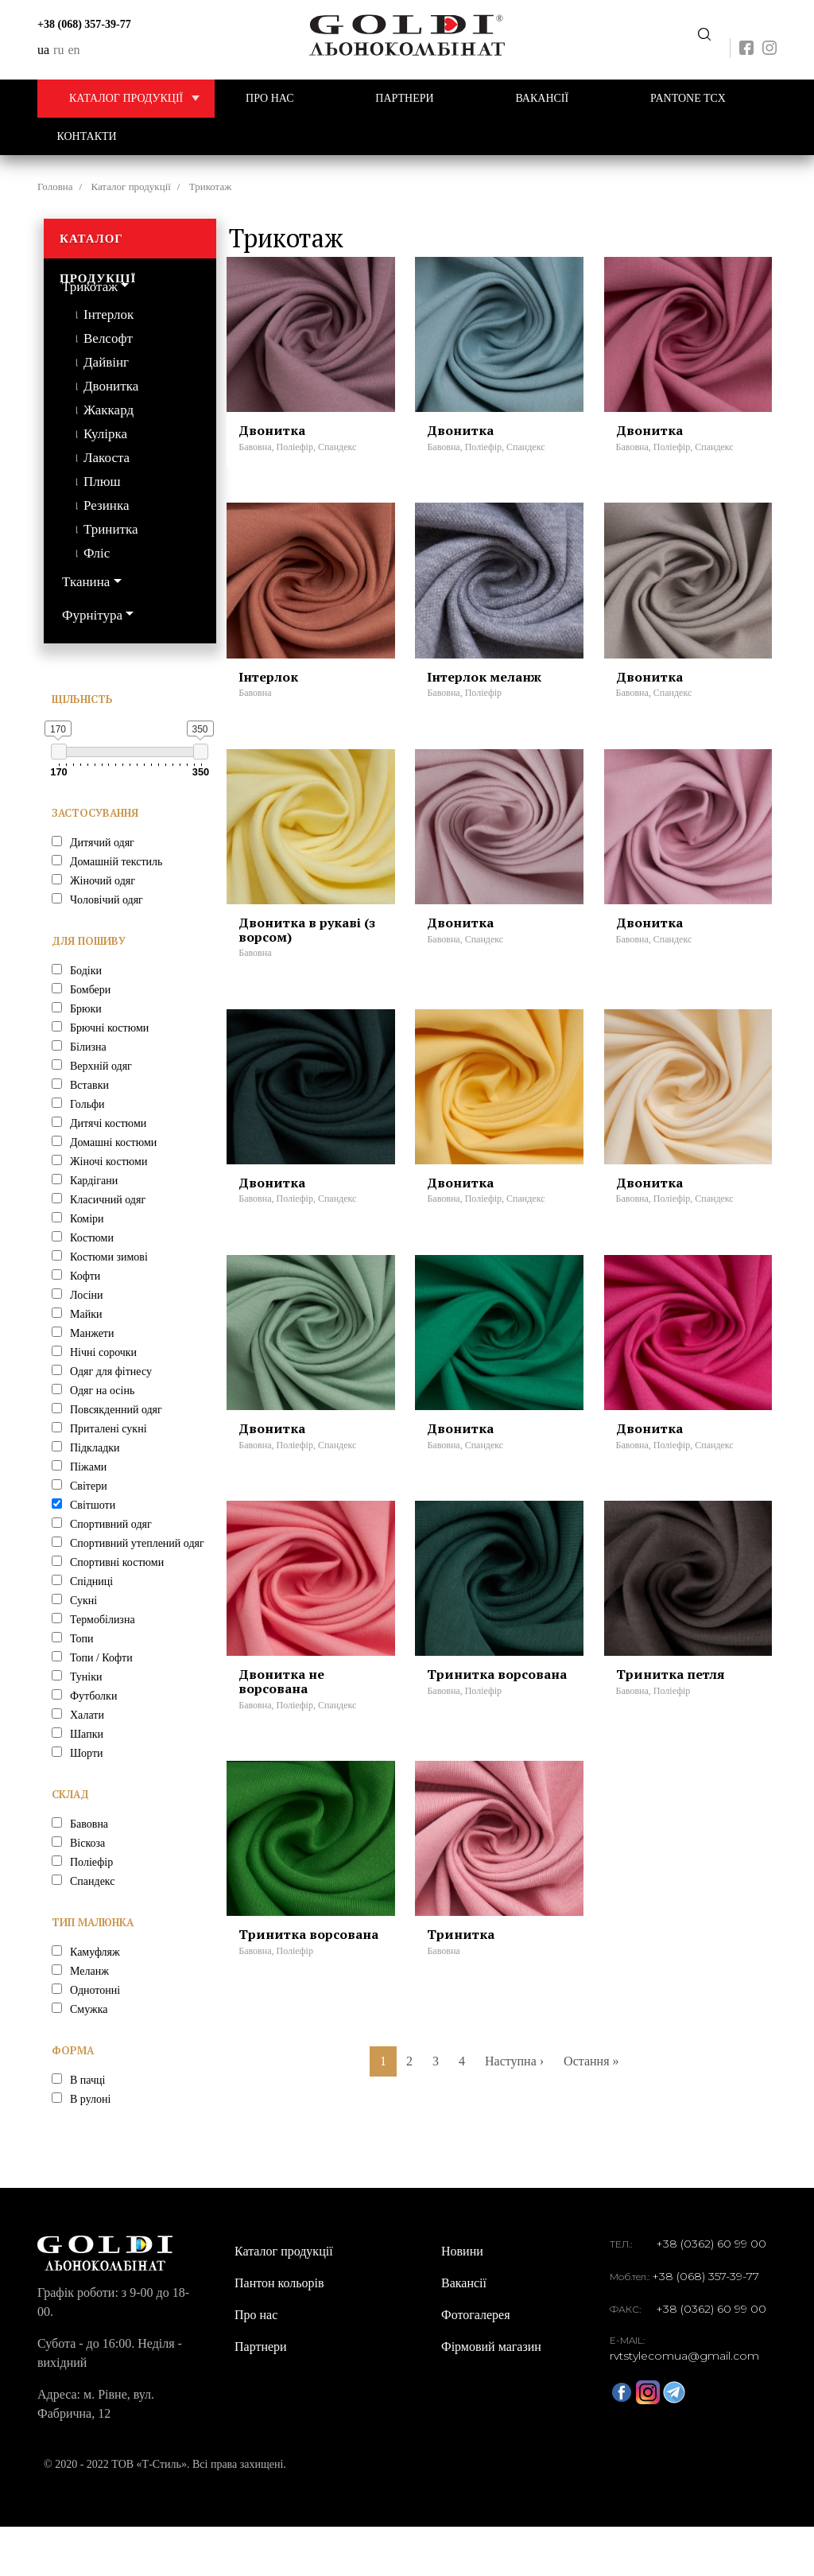  I want to click on Трикотаж, so click(90, 286).